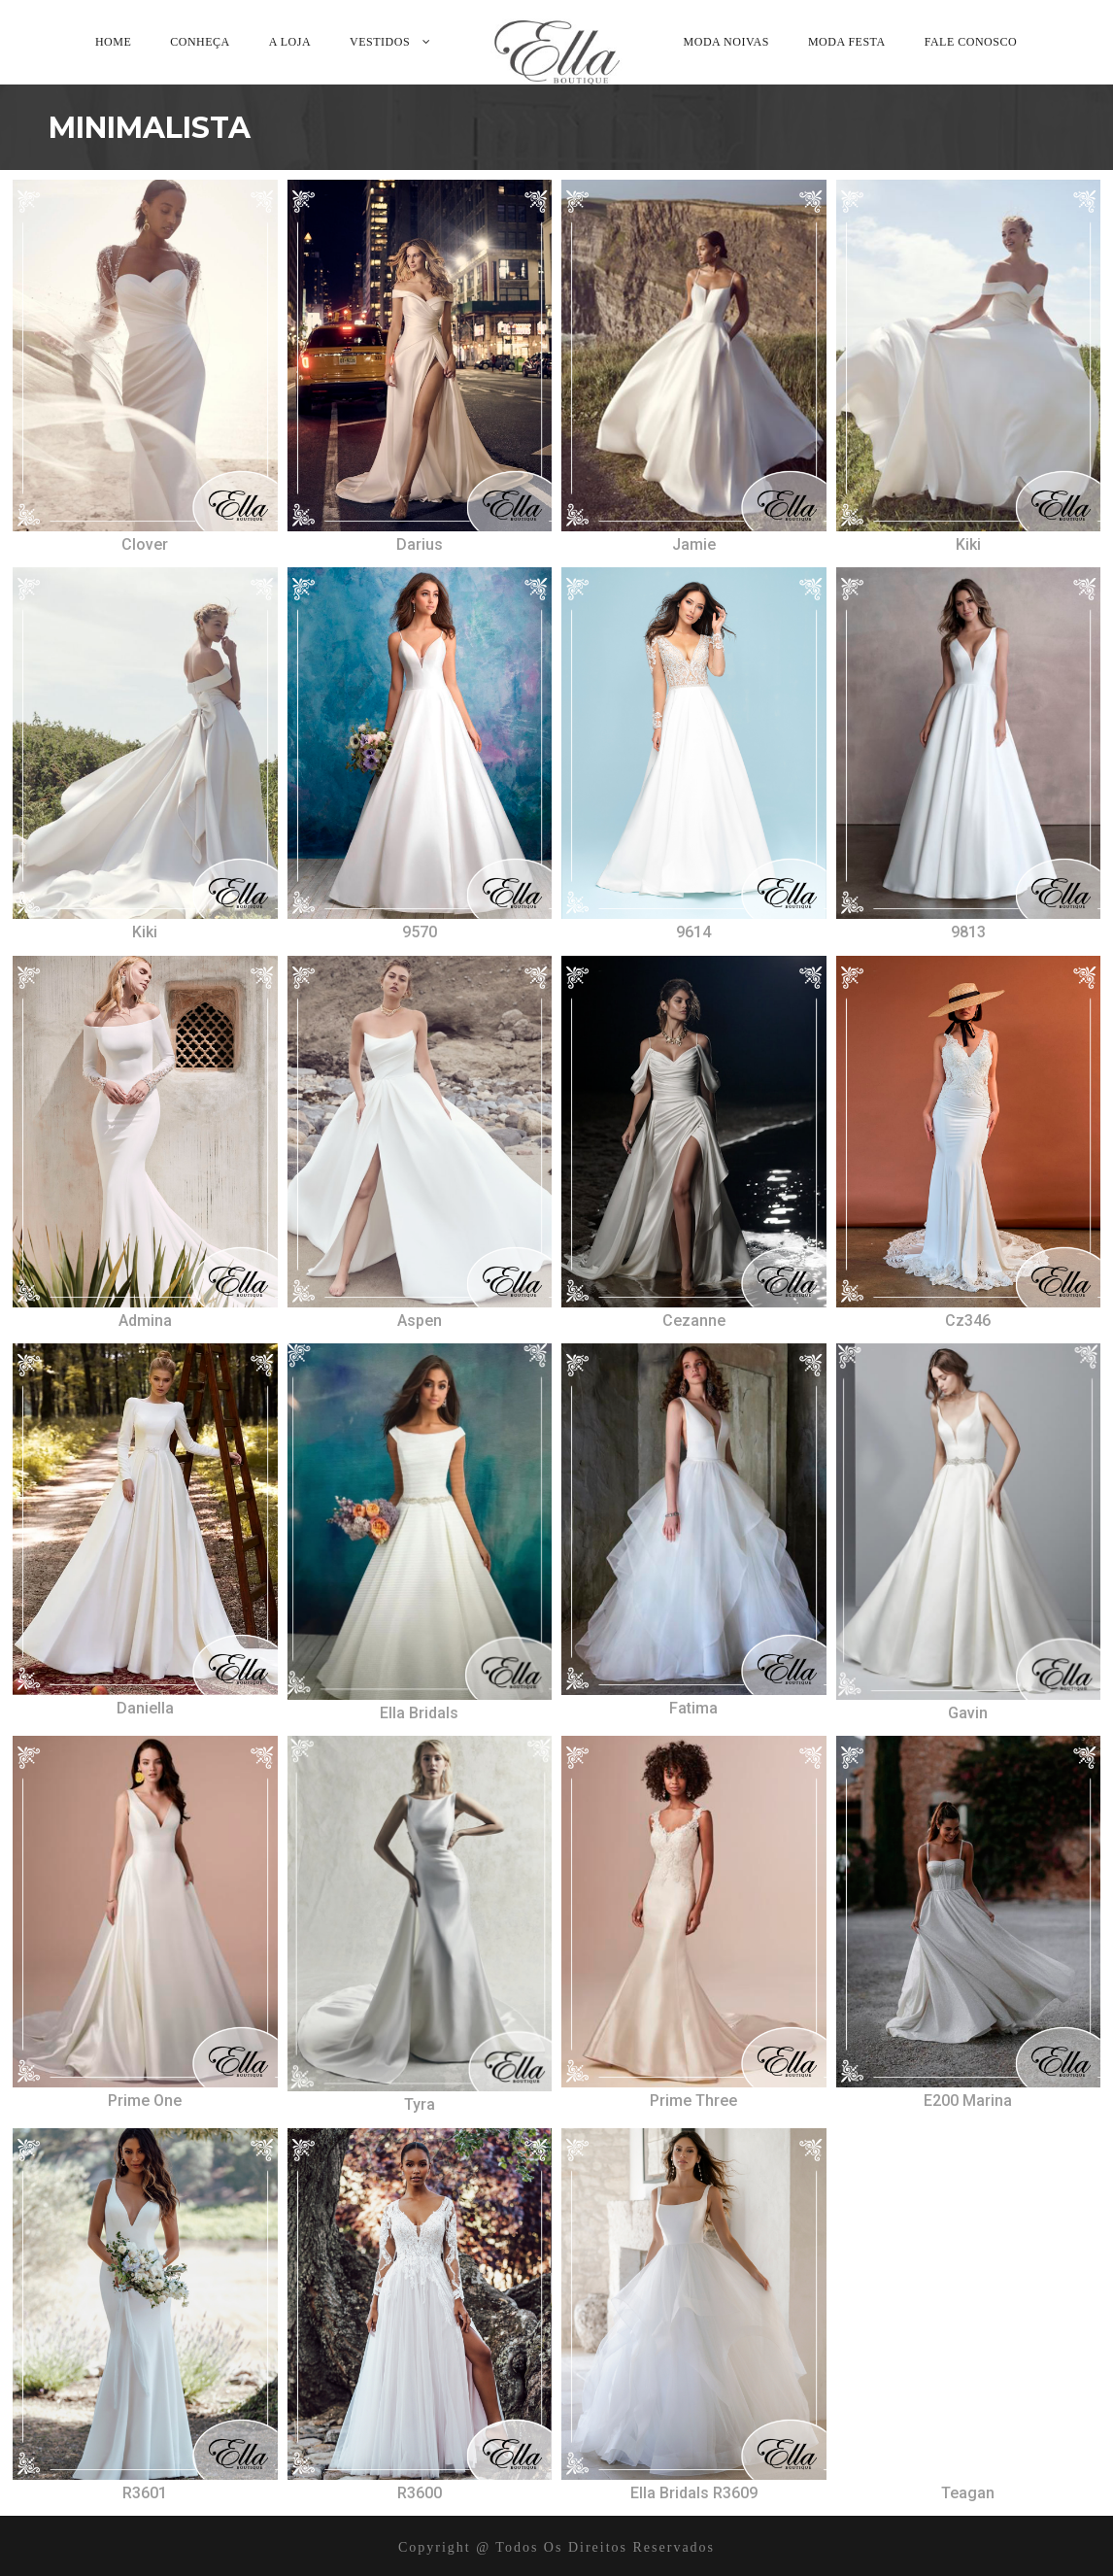 The image size is (1113, 2576). I want to click on A Loja, so click(290, 42).